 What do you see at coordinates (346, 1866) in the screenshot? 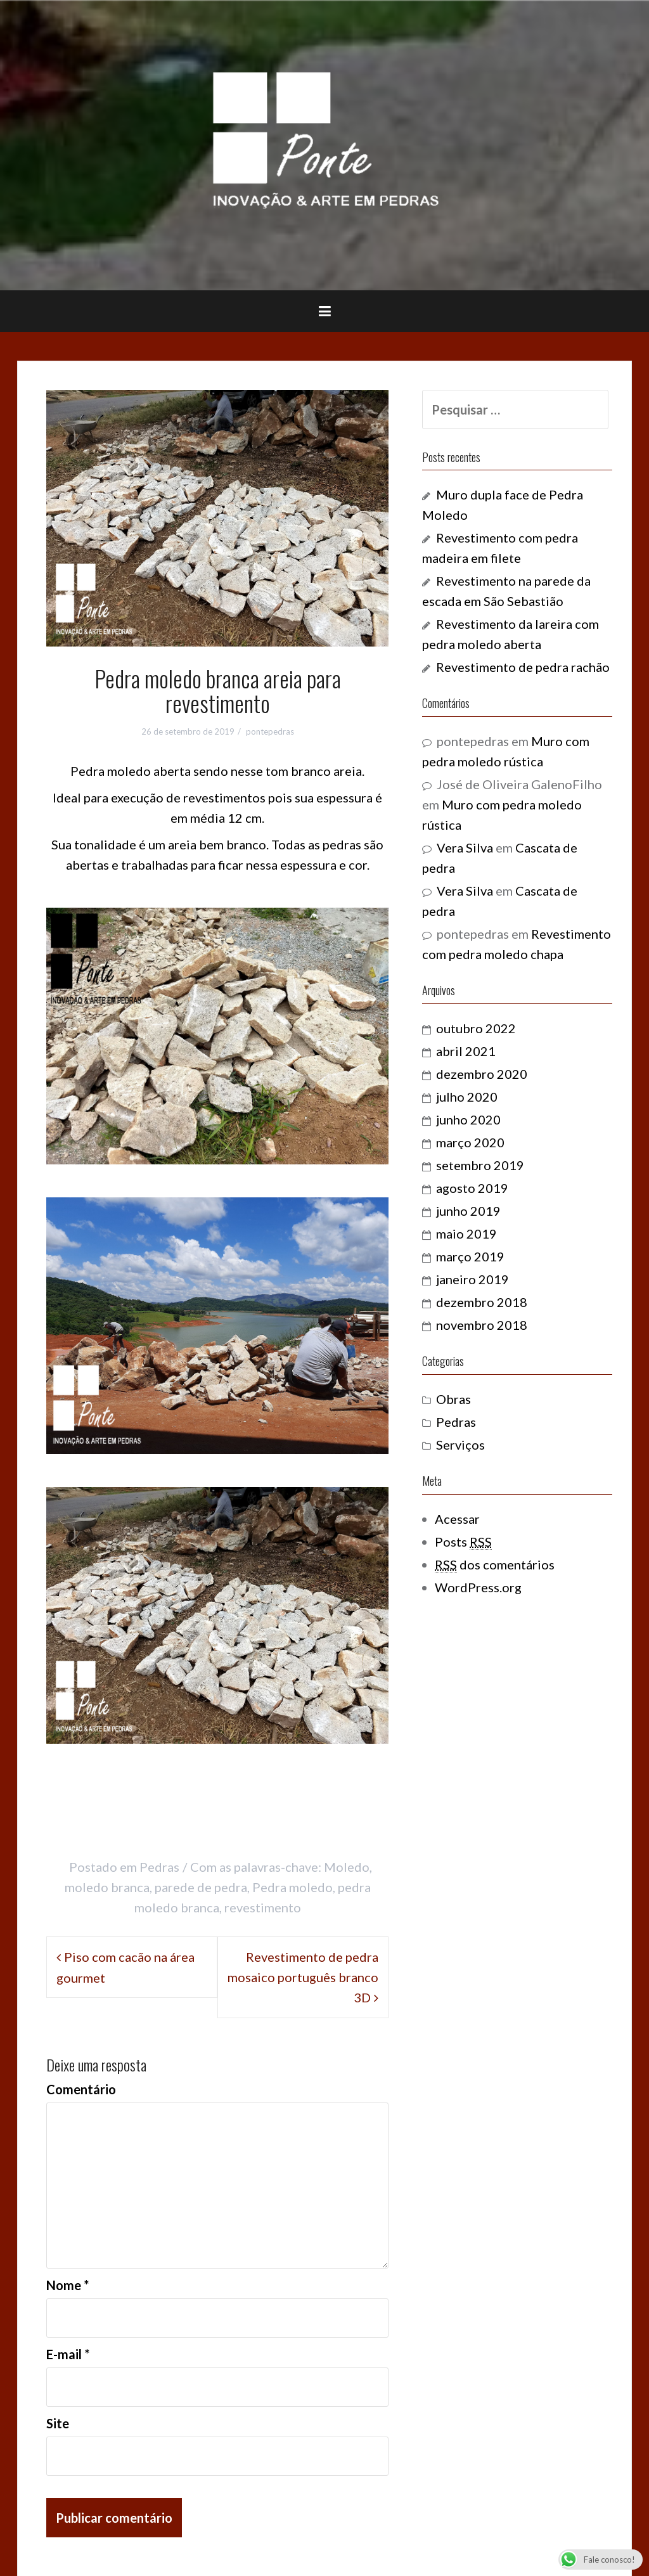
I see `Moledo` at bounding box center [346, 1866].